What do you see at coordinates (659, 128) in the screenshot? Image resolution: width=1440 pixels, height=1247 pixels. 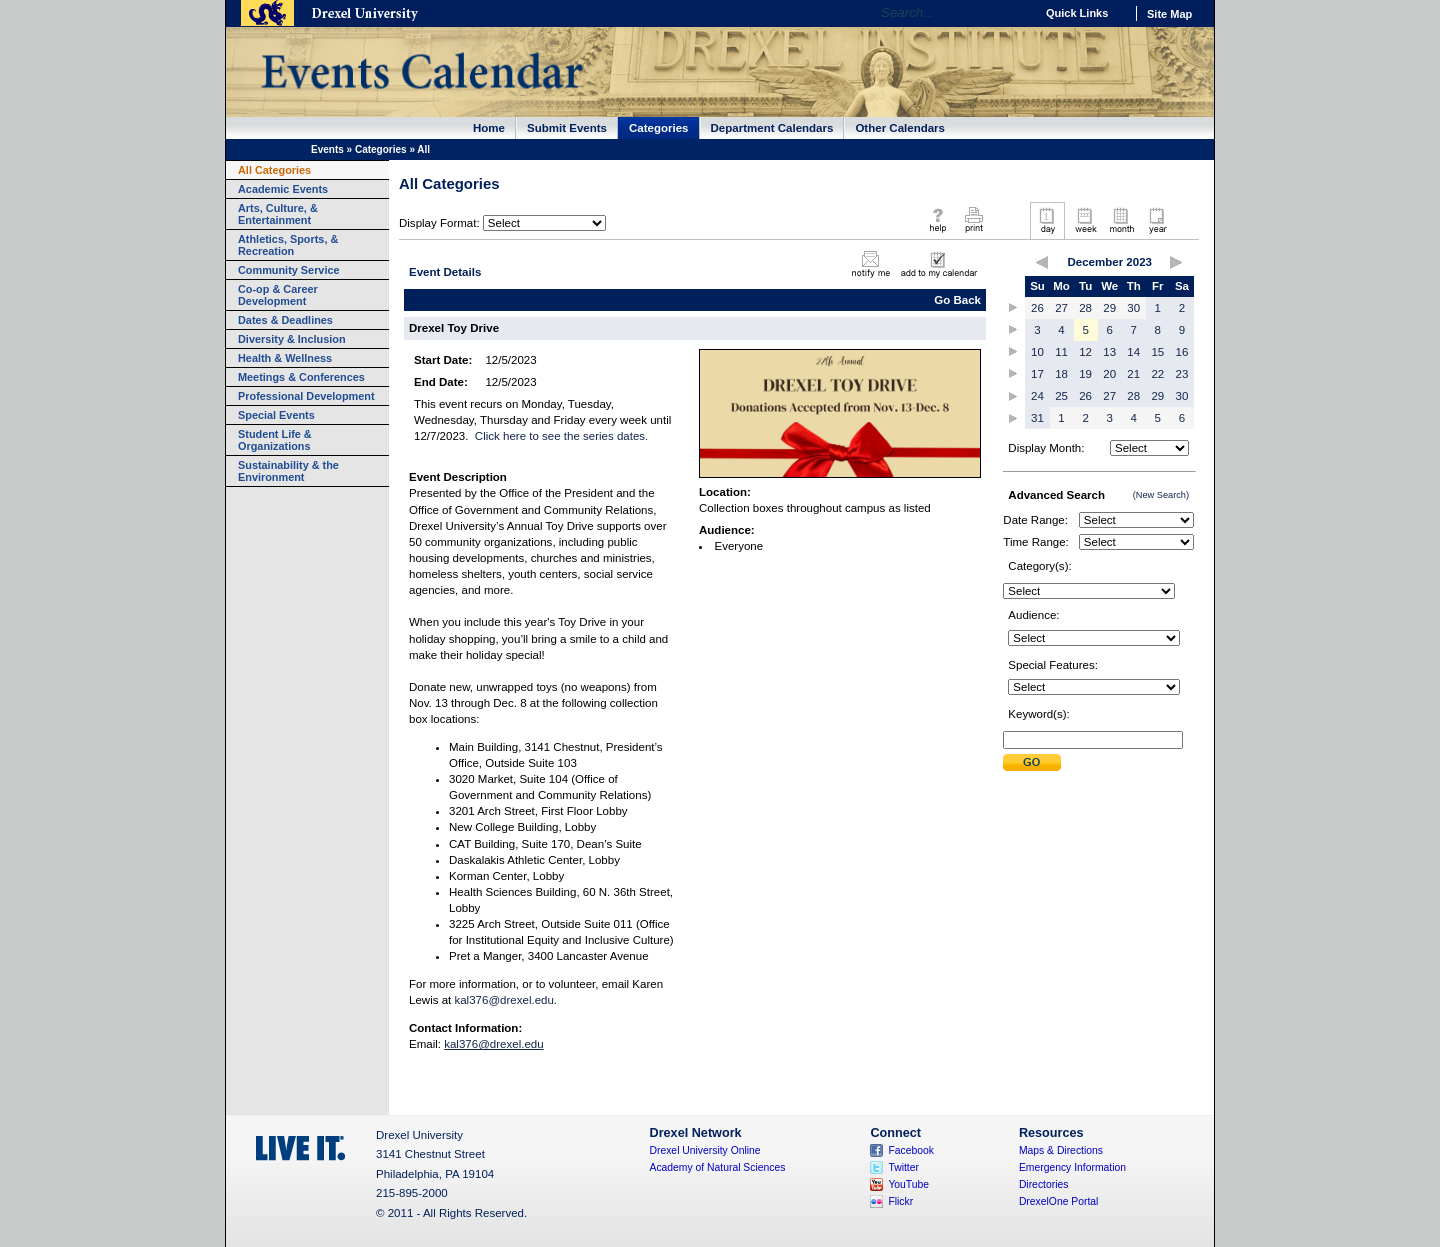 I see `Categories` at bounding box center [659, 128].